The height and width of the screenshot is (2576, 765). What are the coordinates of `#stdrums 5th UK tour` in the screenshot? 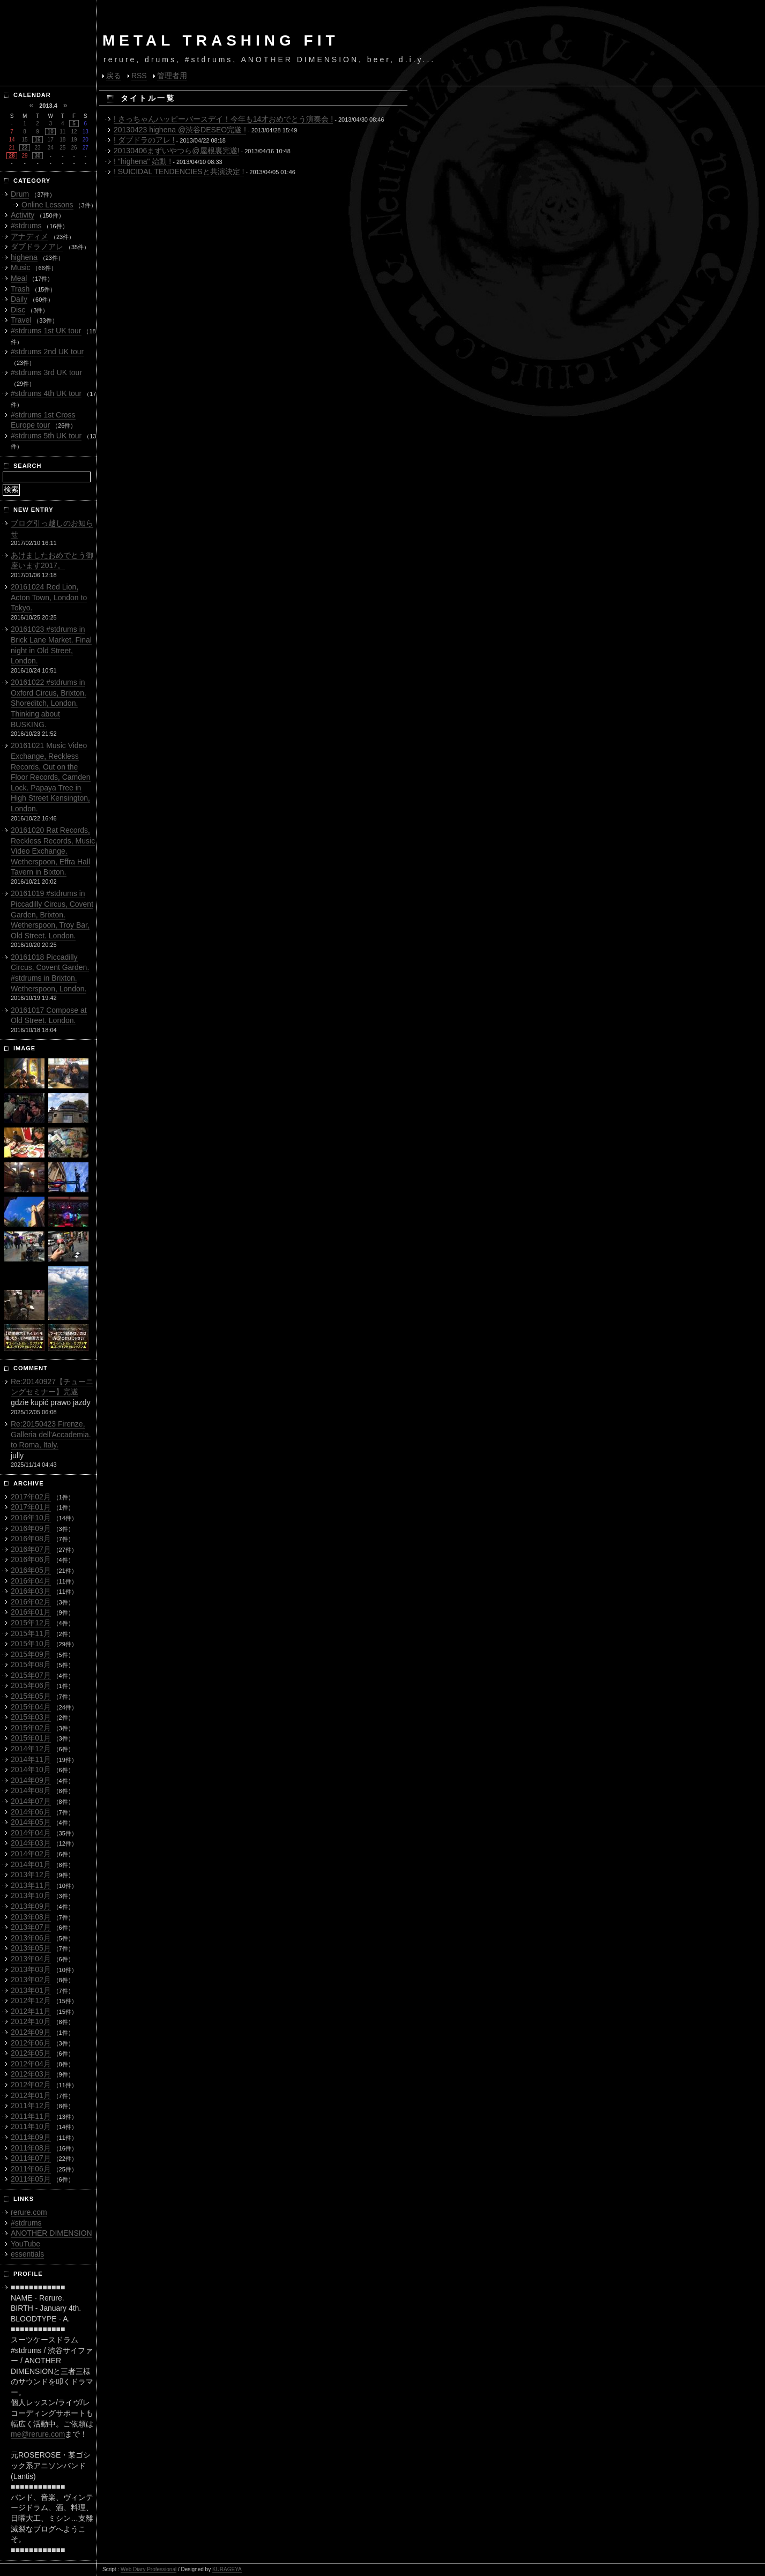 It's located at (46, 435).